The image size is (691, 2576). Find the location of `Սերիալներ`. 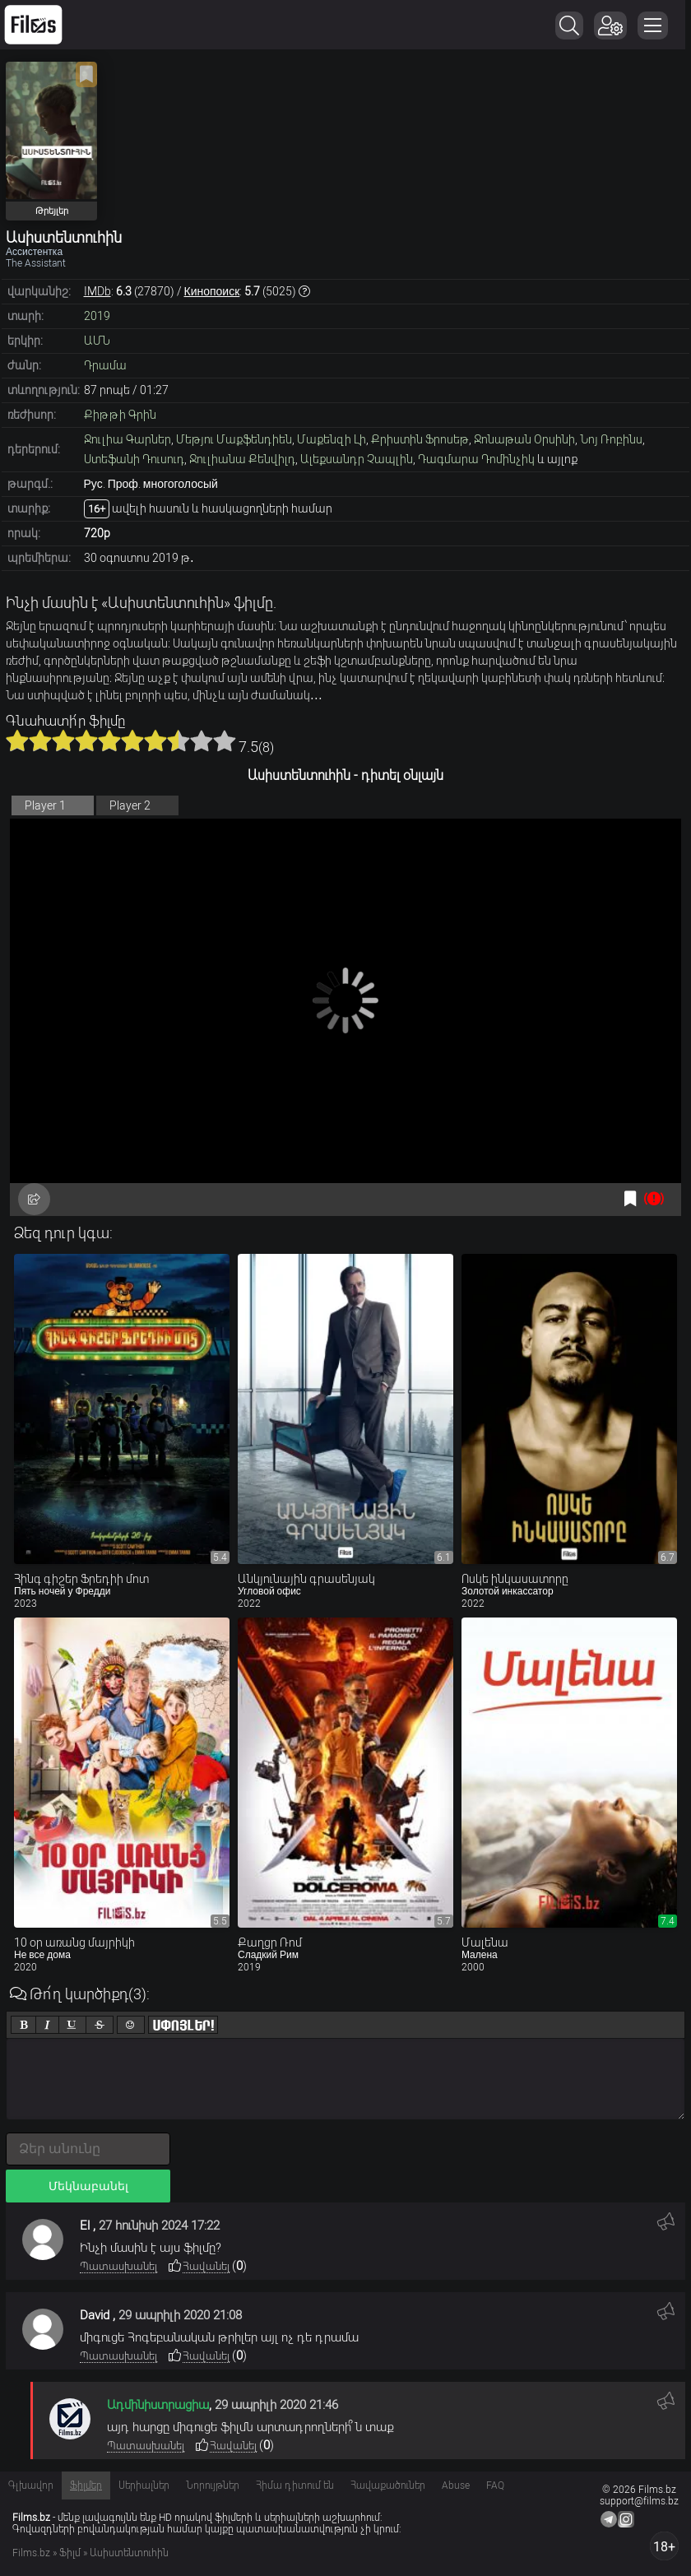

Սերիալներ is located at coordinates (143, 2485).